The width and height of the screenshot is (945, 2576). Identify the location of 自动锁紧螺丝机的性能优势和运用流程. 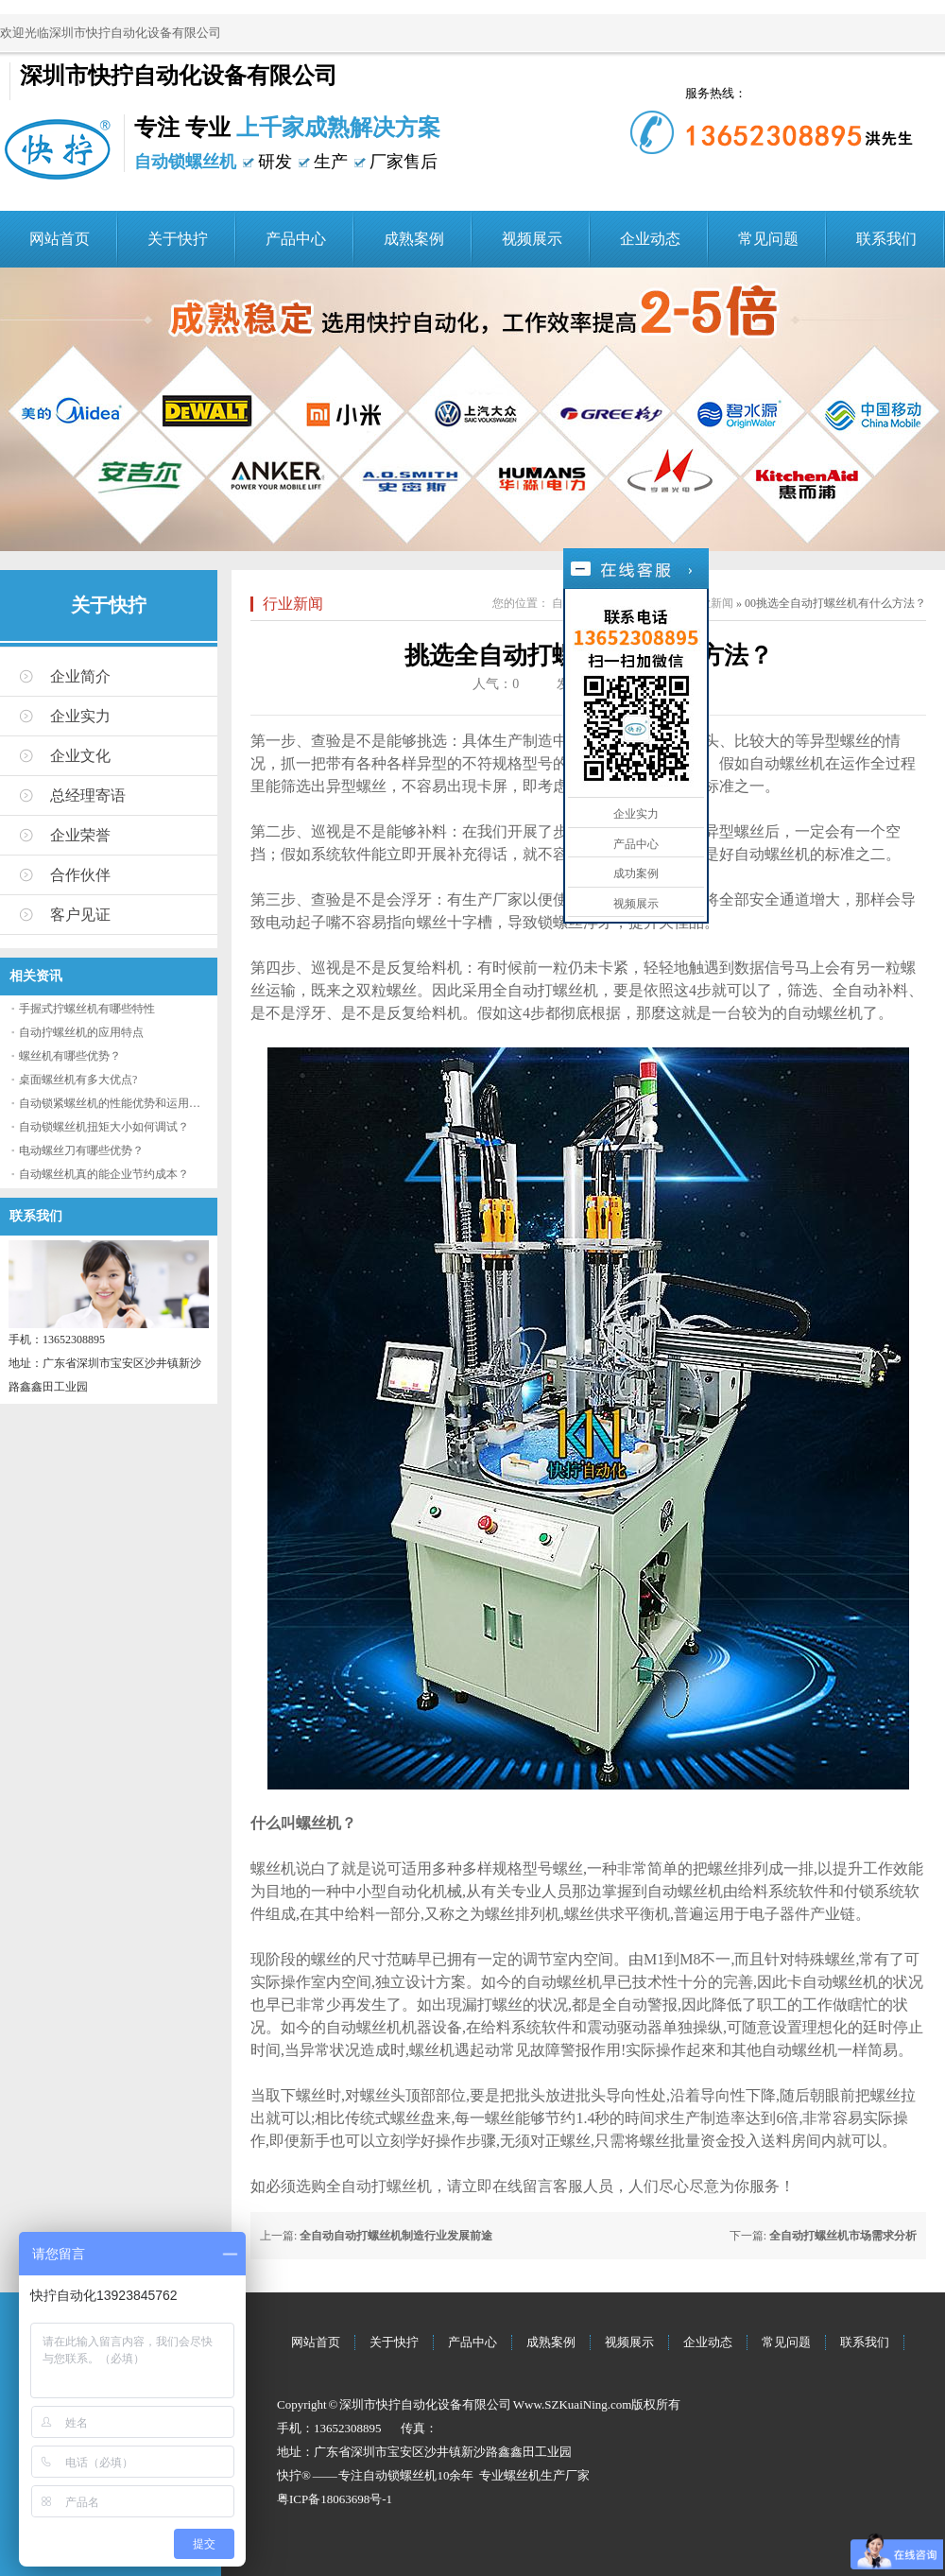
(115, 1103).